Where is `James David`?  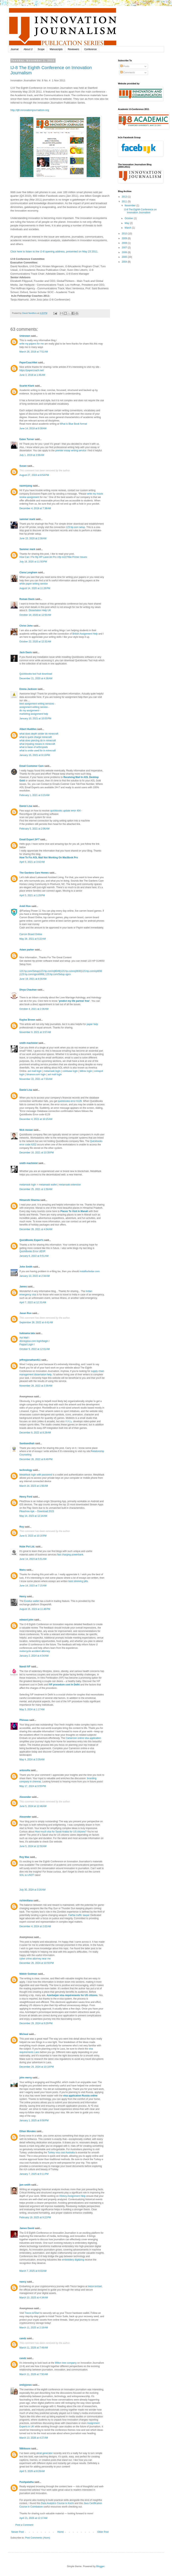
James David is located at coordinates (26, 2228).